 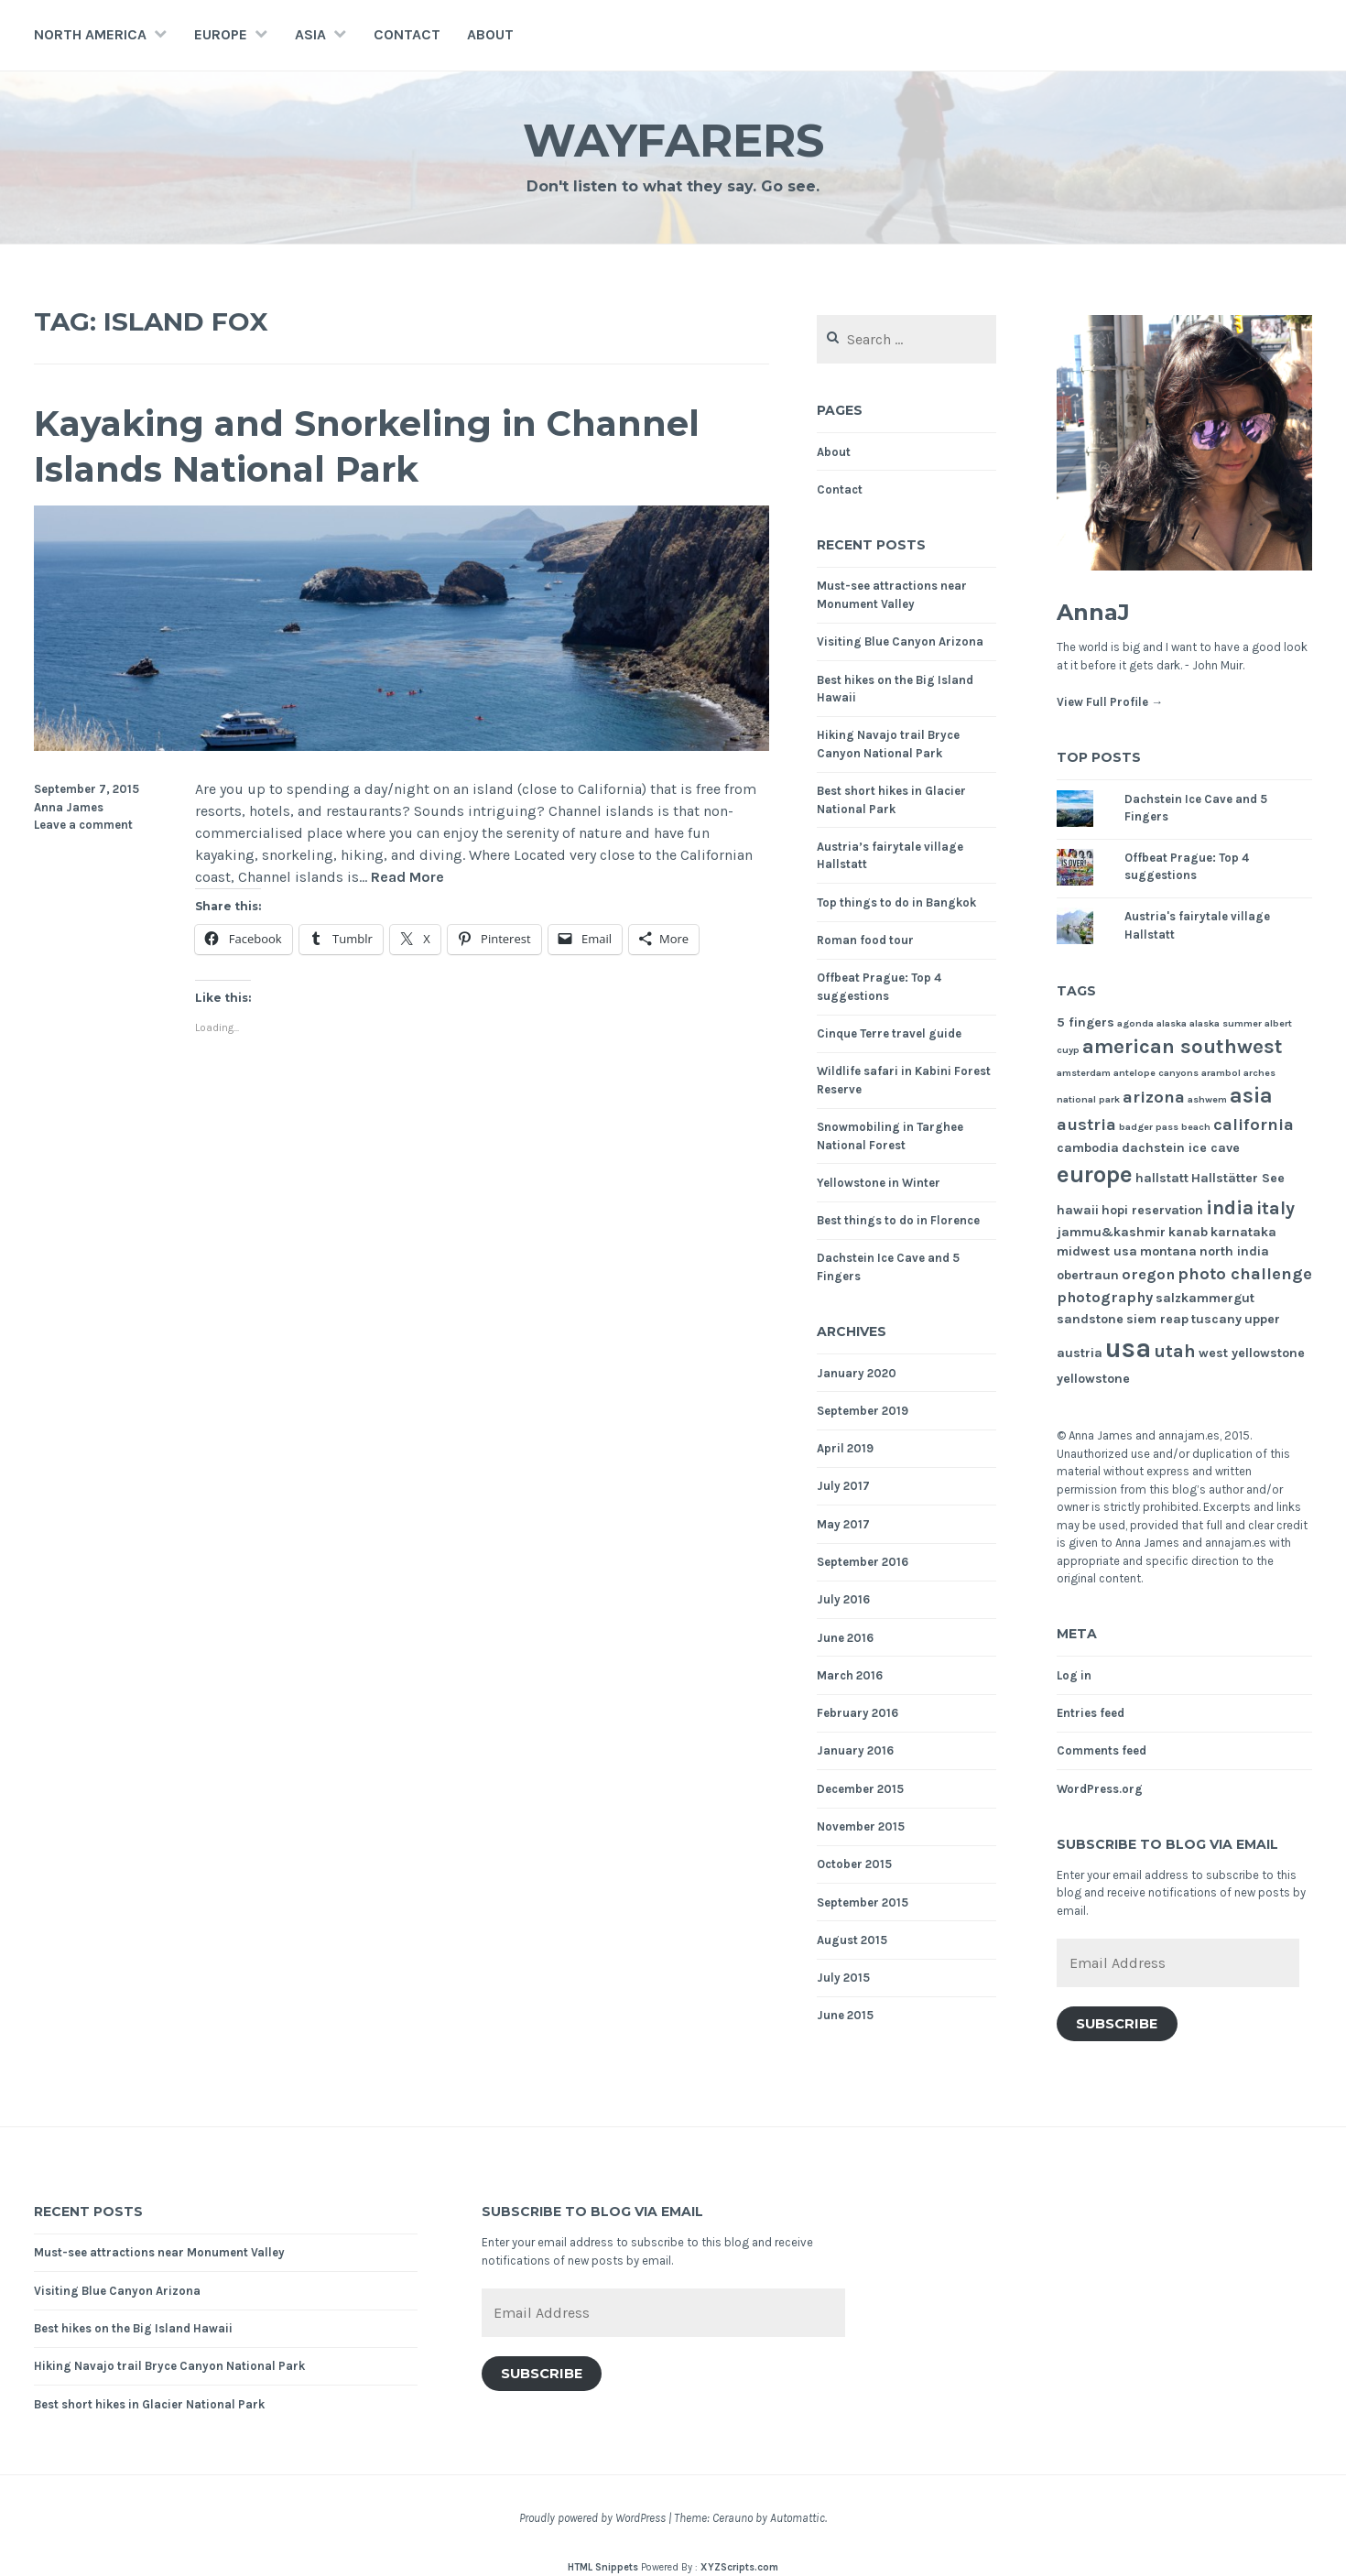 I want to click on December 2015, so click(x=860, y=1789).